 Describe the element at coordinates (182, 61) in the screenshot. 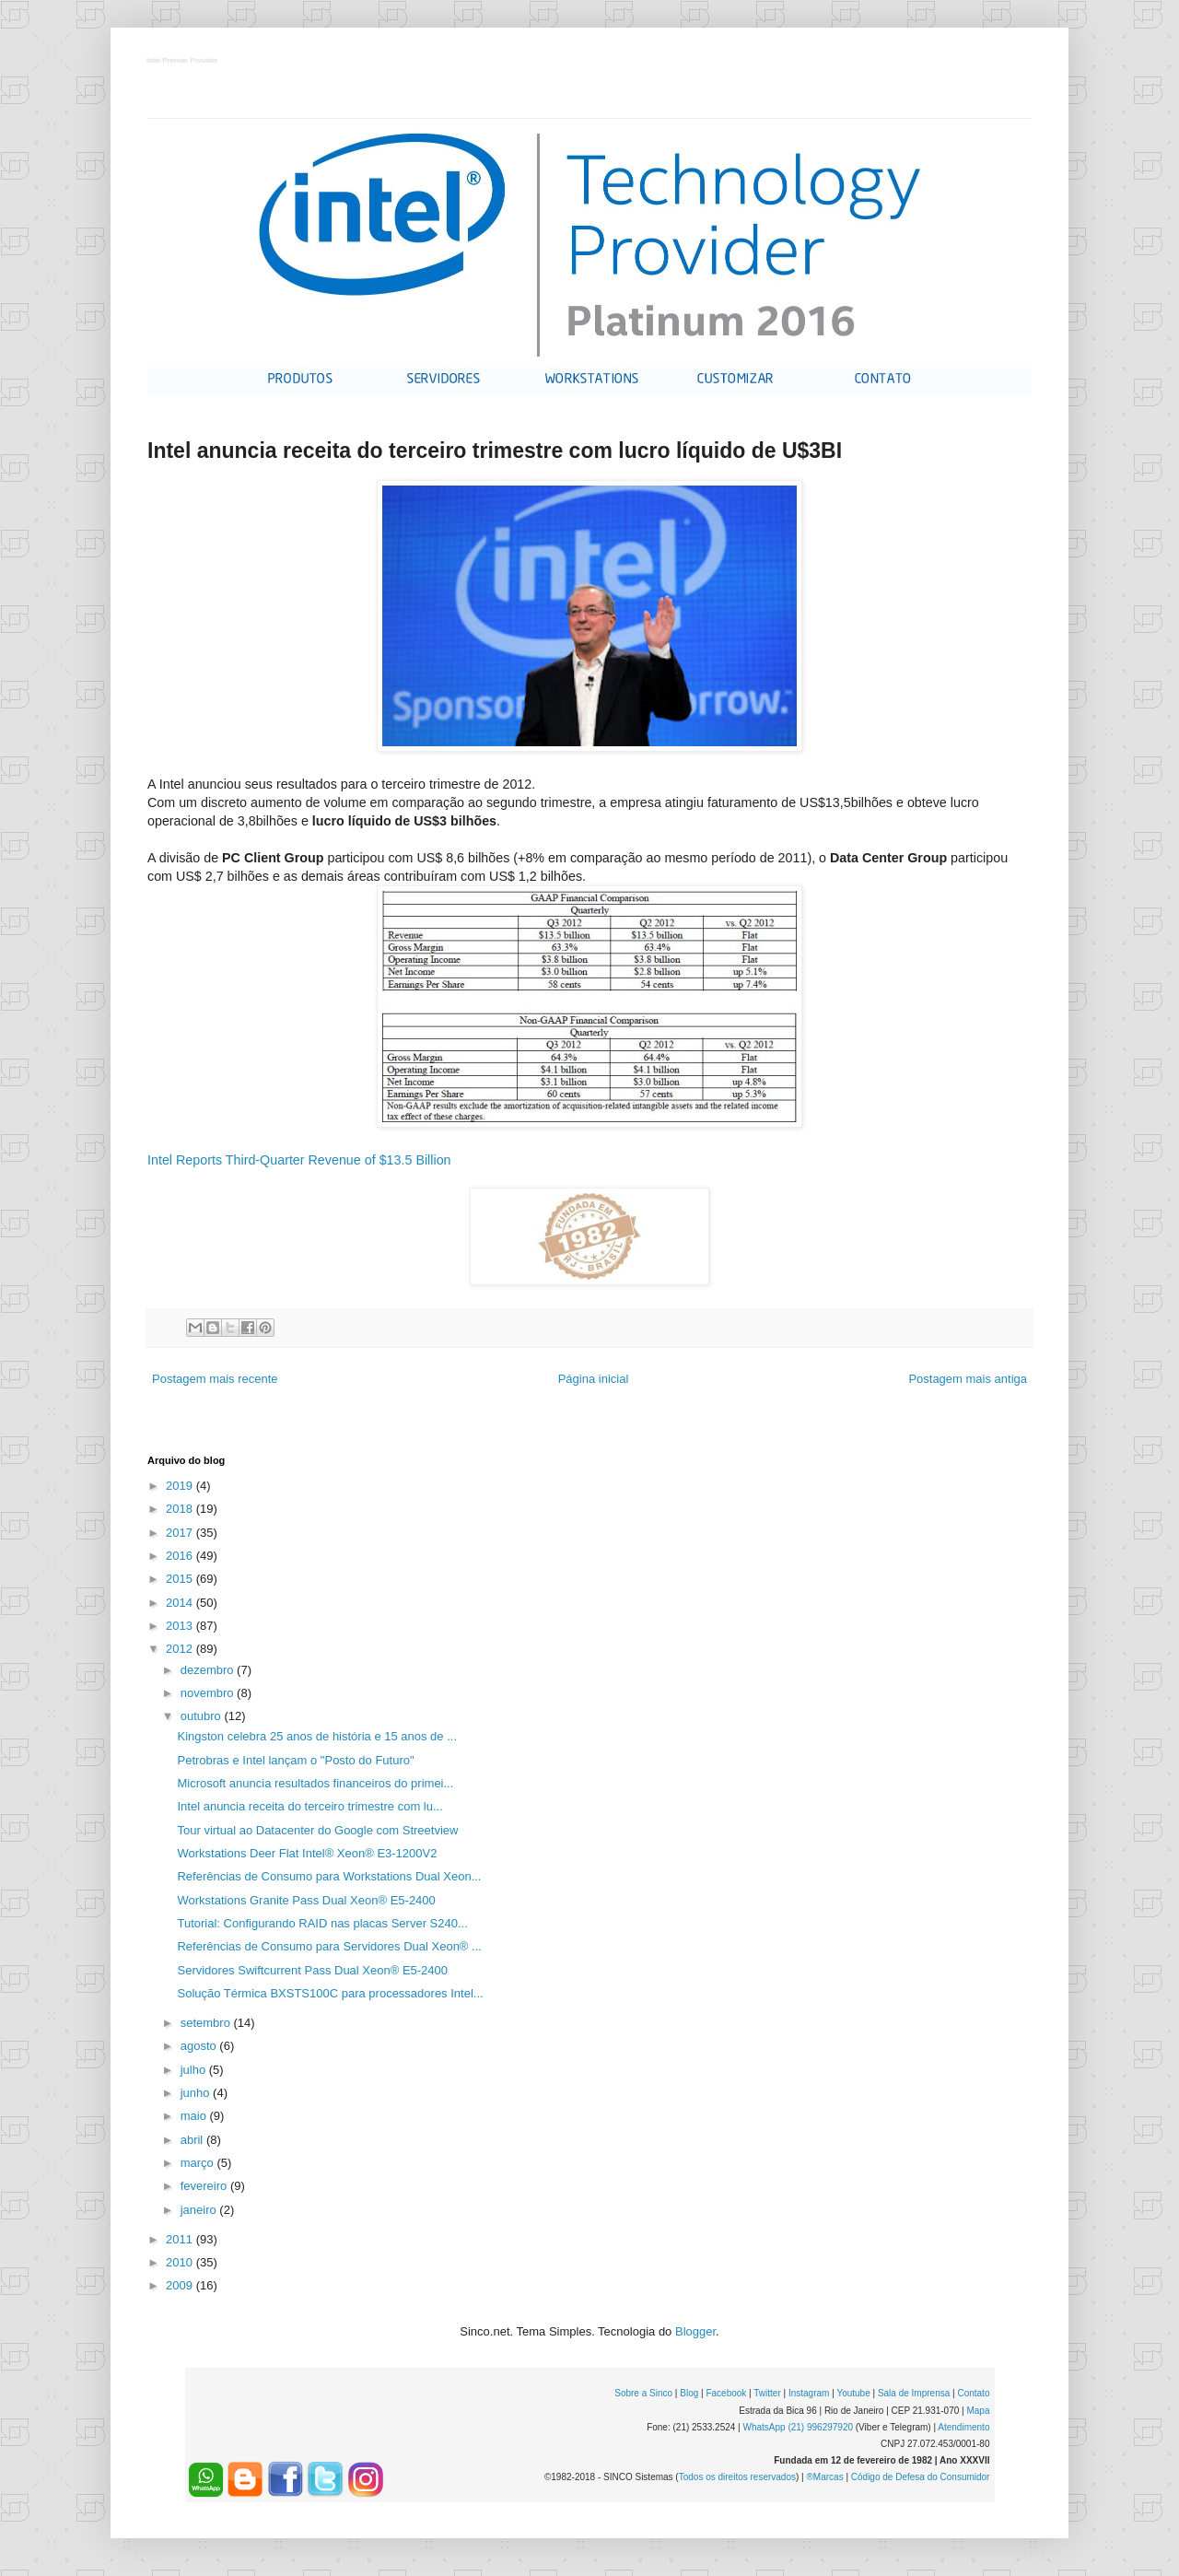

I see `Intel Premier Provider` at that location.